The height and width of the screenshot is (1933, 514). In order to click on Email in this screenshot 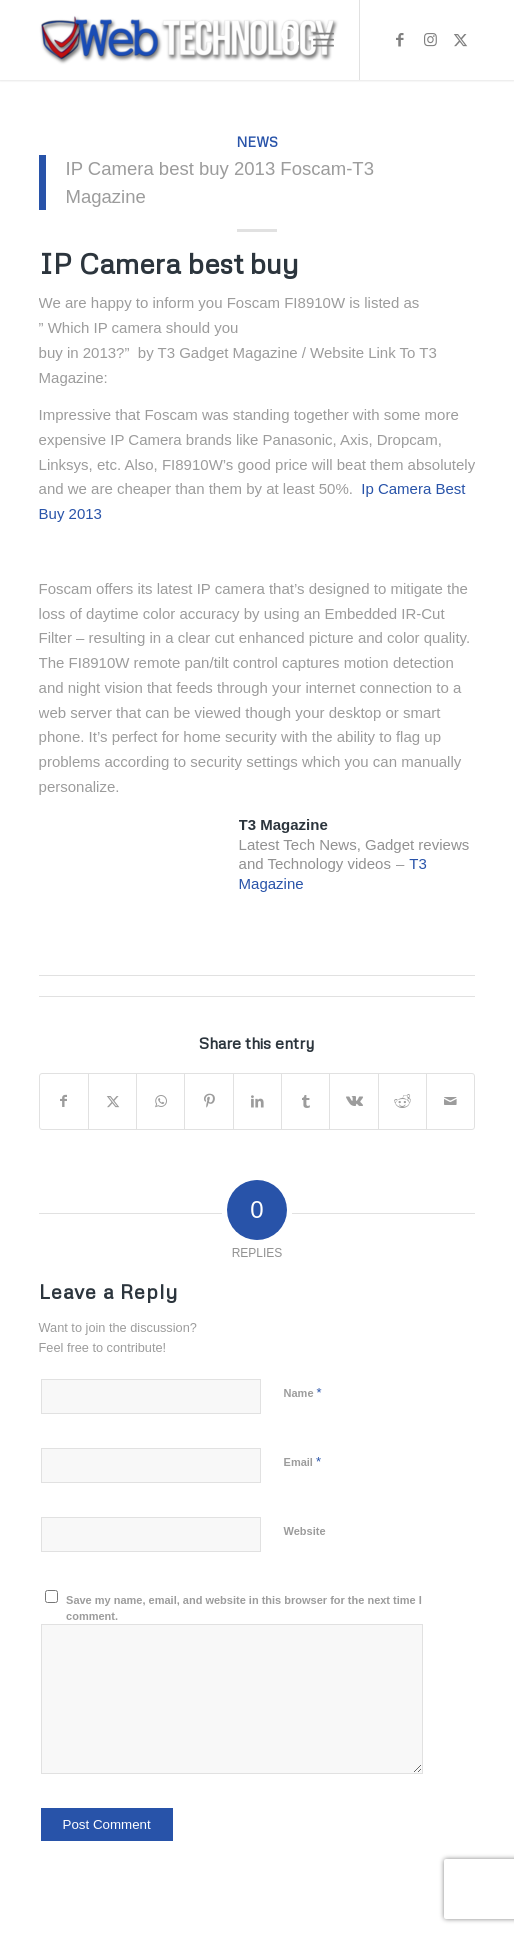, I will do `click(302, 1461)`.